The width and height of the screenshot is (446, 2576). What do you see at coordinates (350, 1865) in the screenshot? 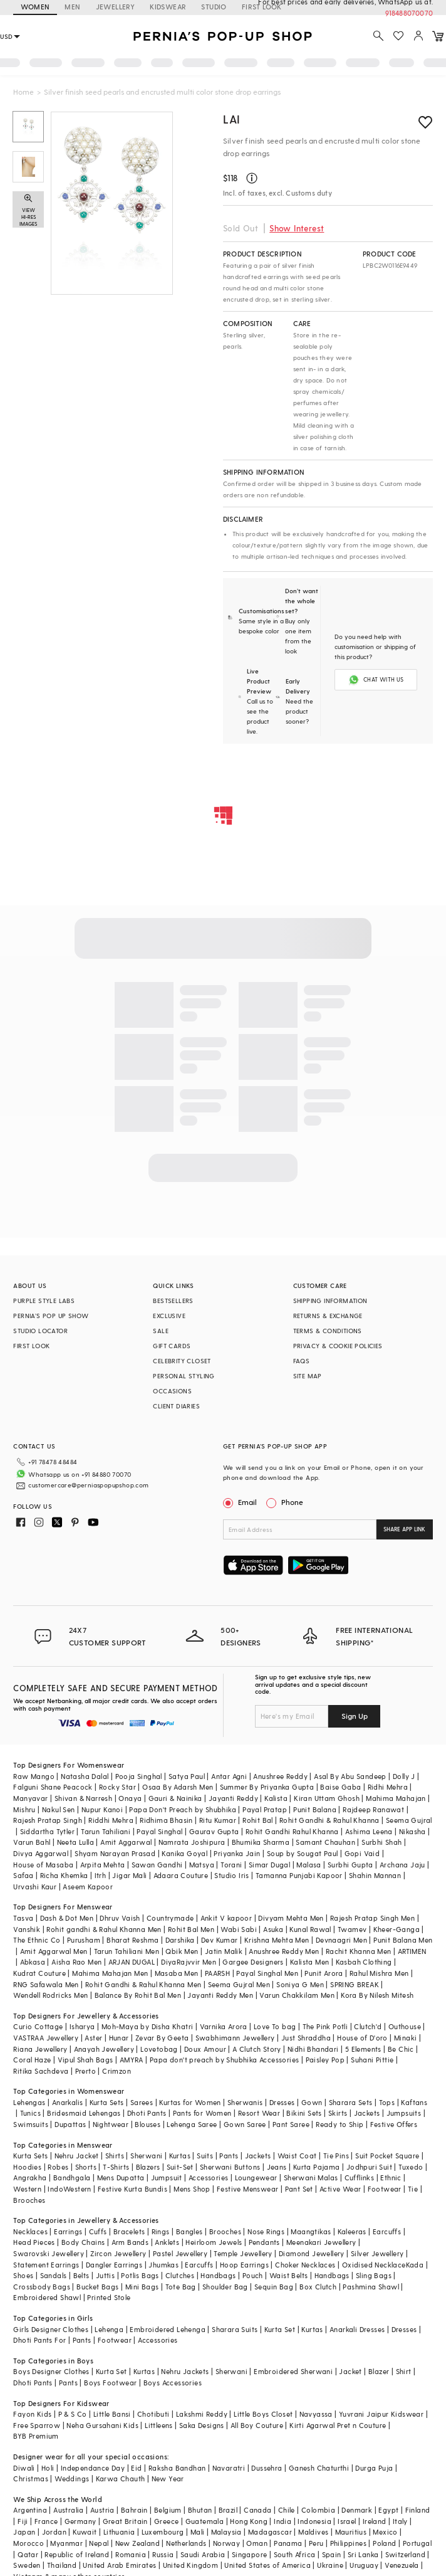
I see `Surbhi Gupta` at bounding box center [350, 1865].